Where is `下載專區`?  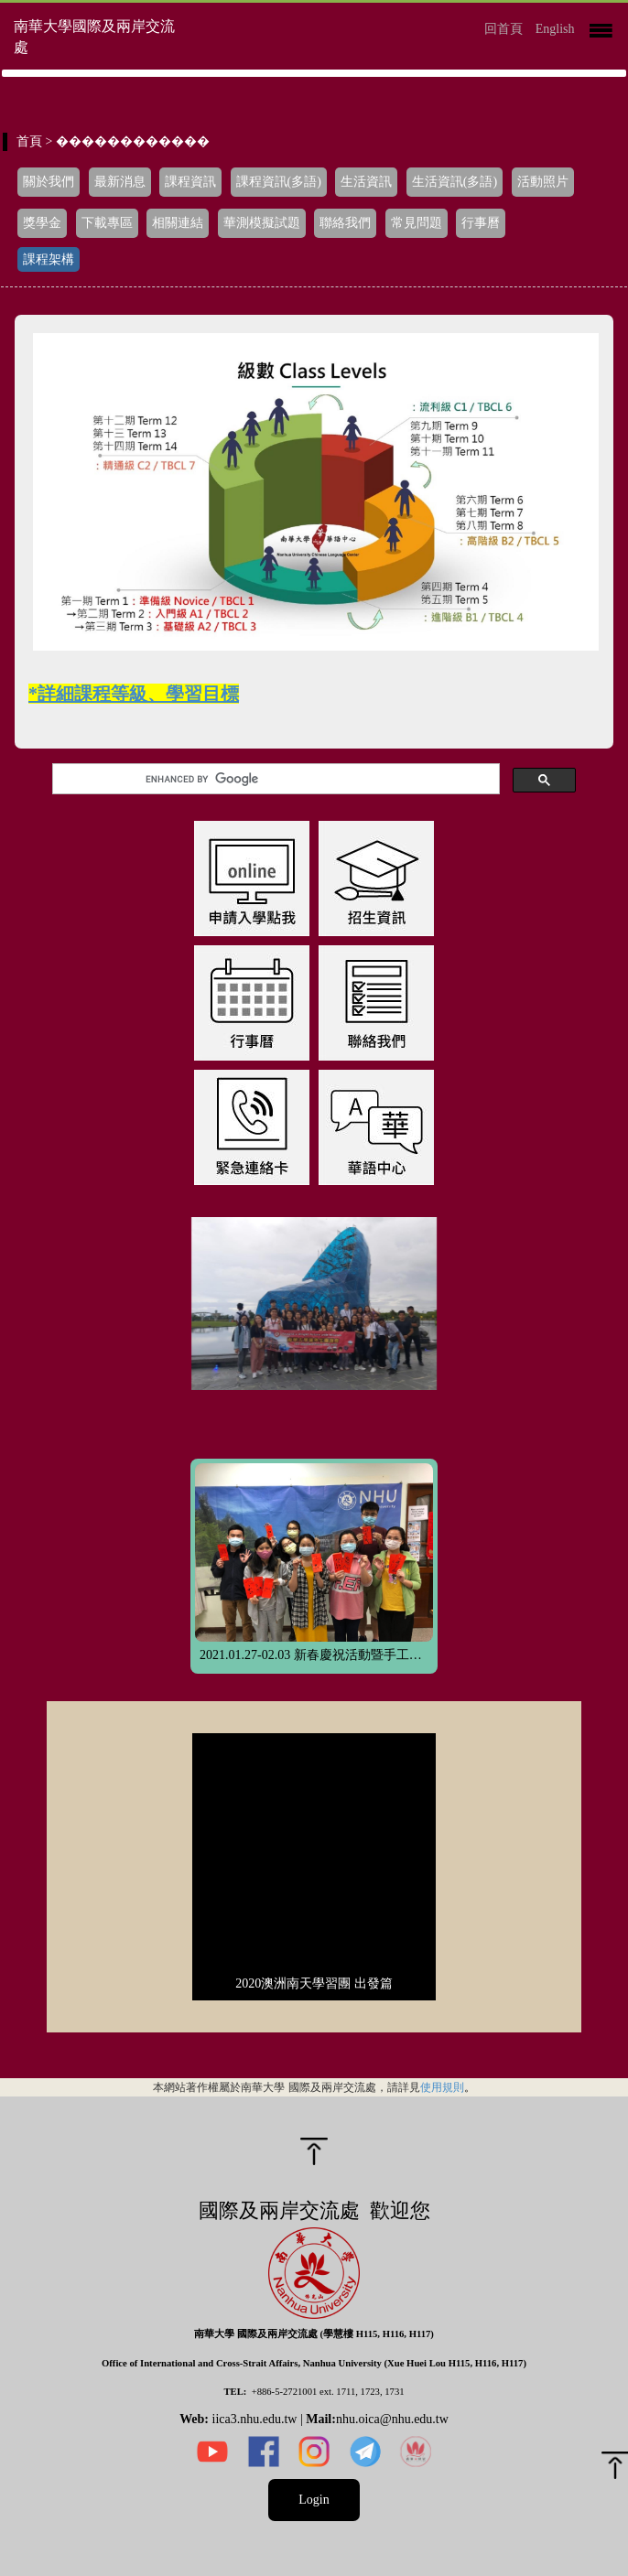 下載專區 is located at coordinates (107, 223).